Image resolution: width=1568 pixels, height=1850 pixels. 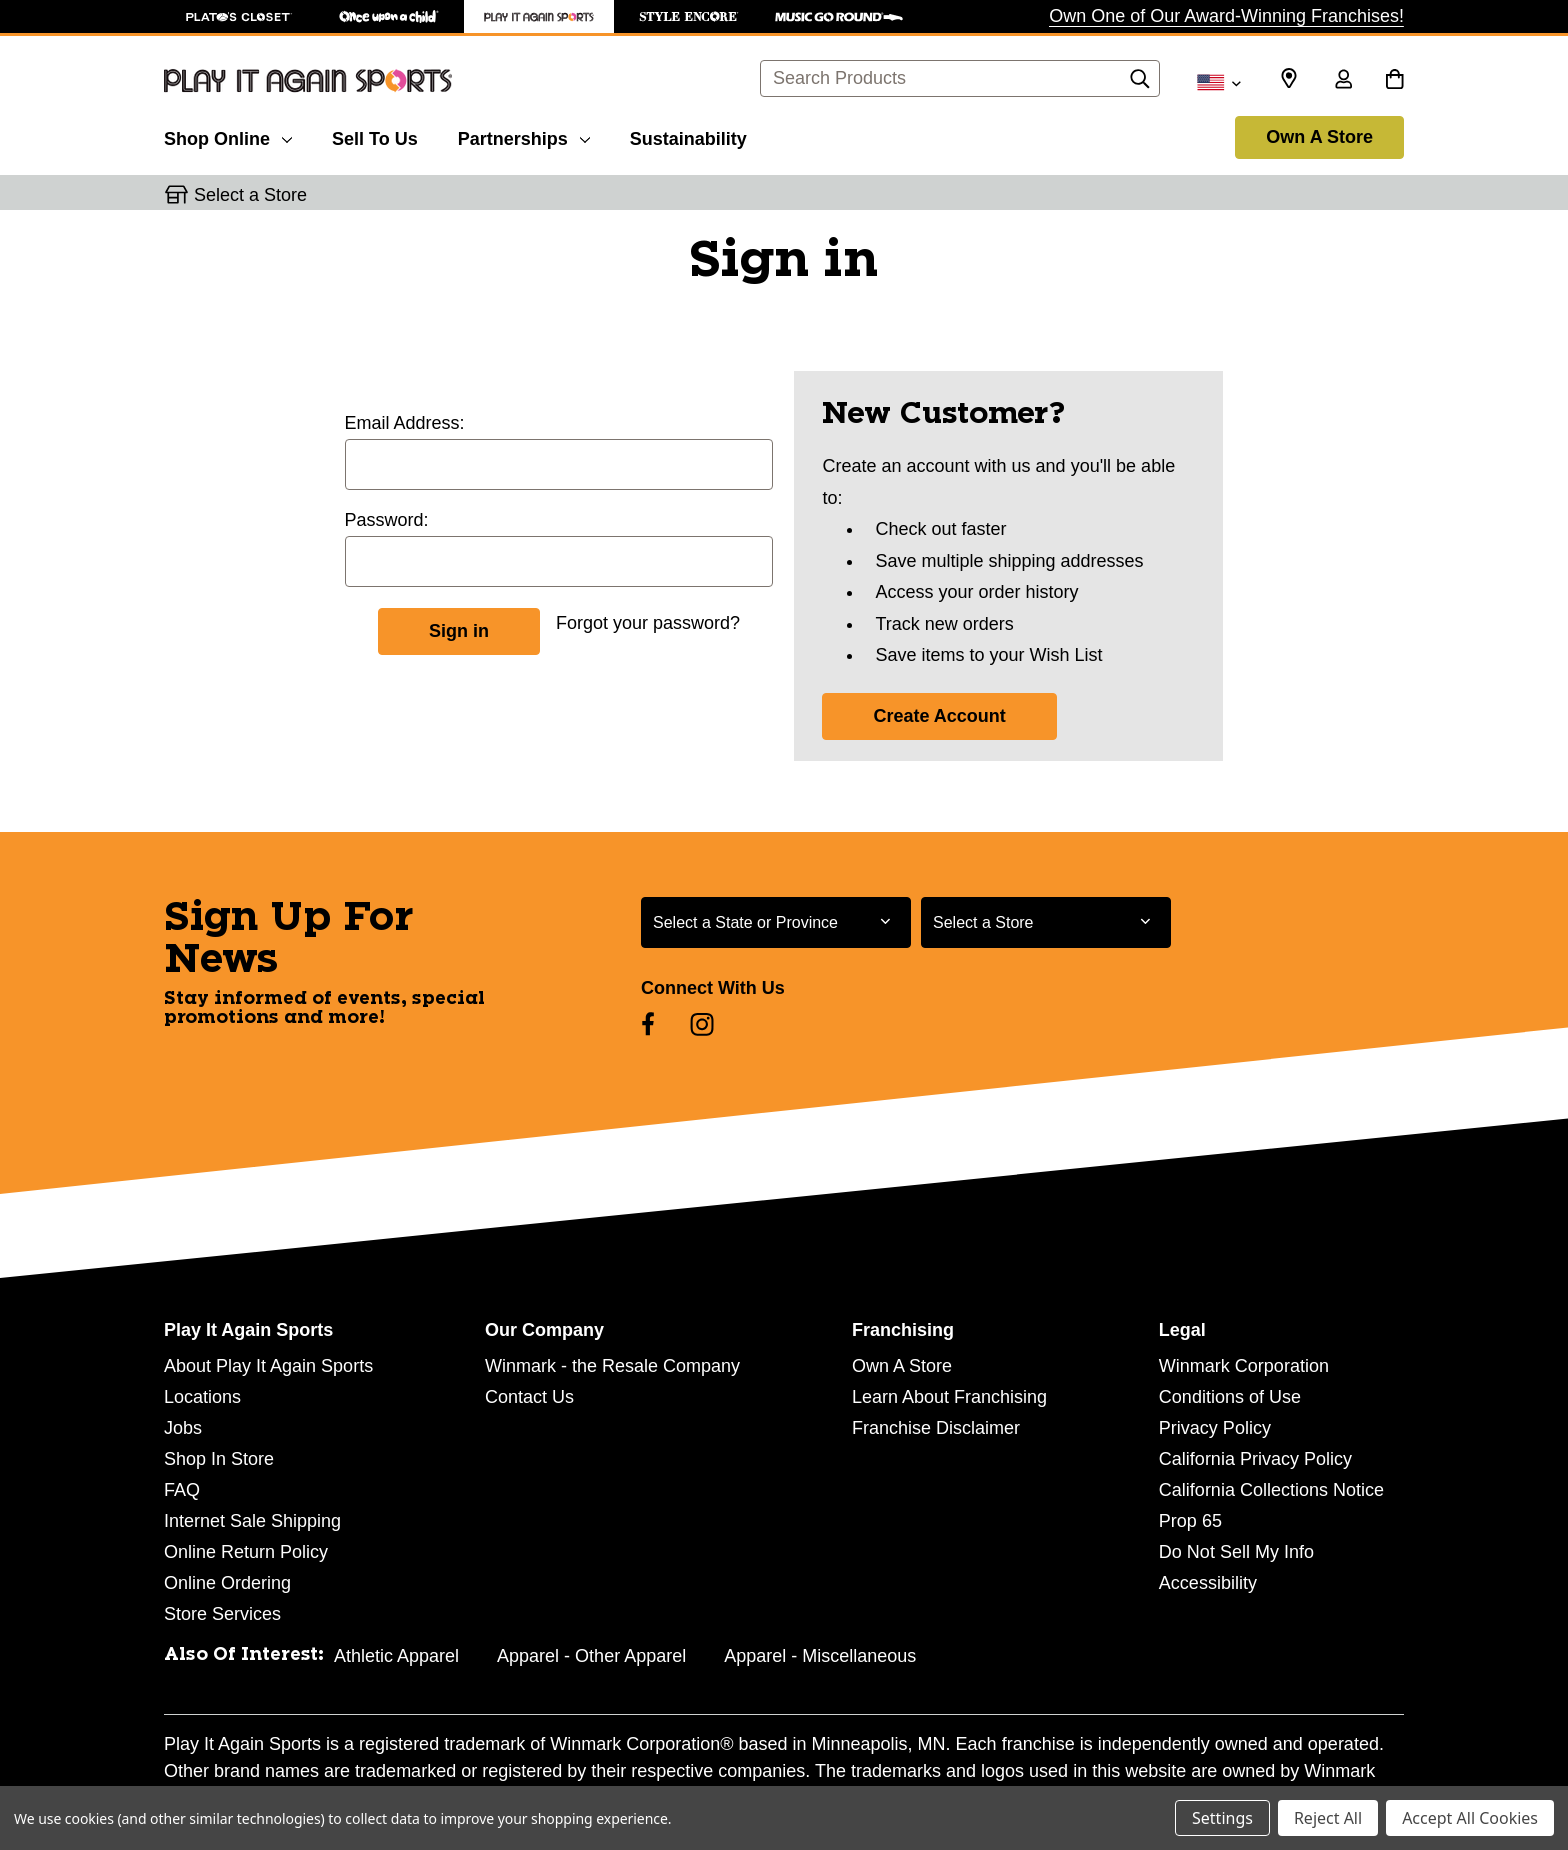 What do you see at coordinates (1236, 1552) in the screenshot?
I see `Do Not Sell My Info` at bounding box center [1236, 1552].